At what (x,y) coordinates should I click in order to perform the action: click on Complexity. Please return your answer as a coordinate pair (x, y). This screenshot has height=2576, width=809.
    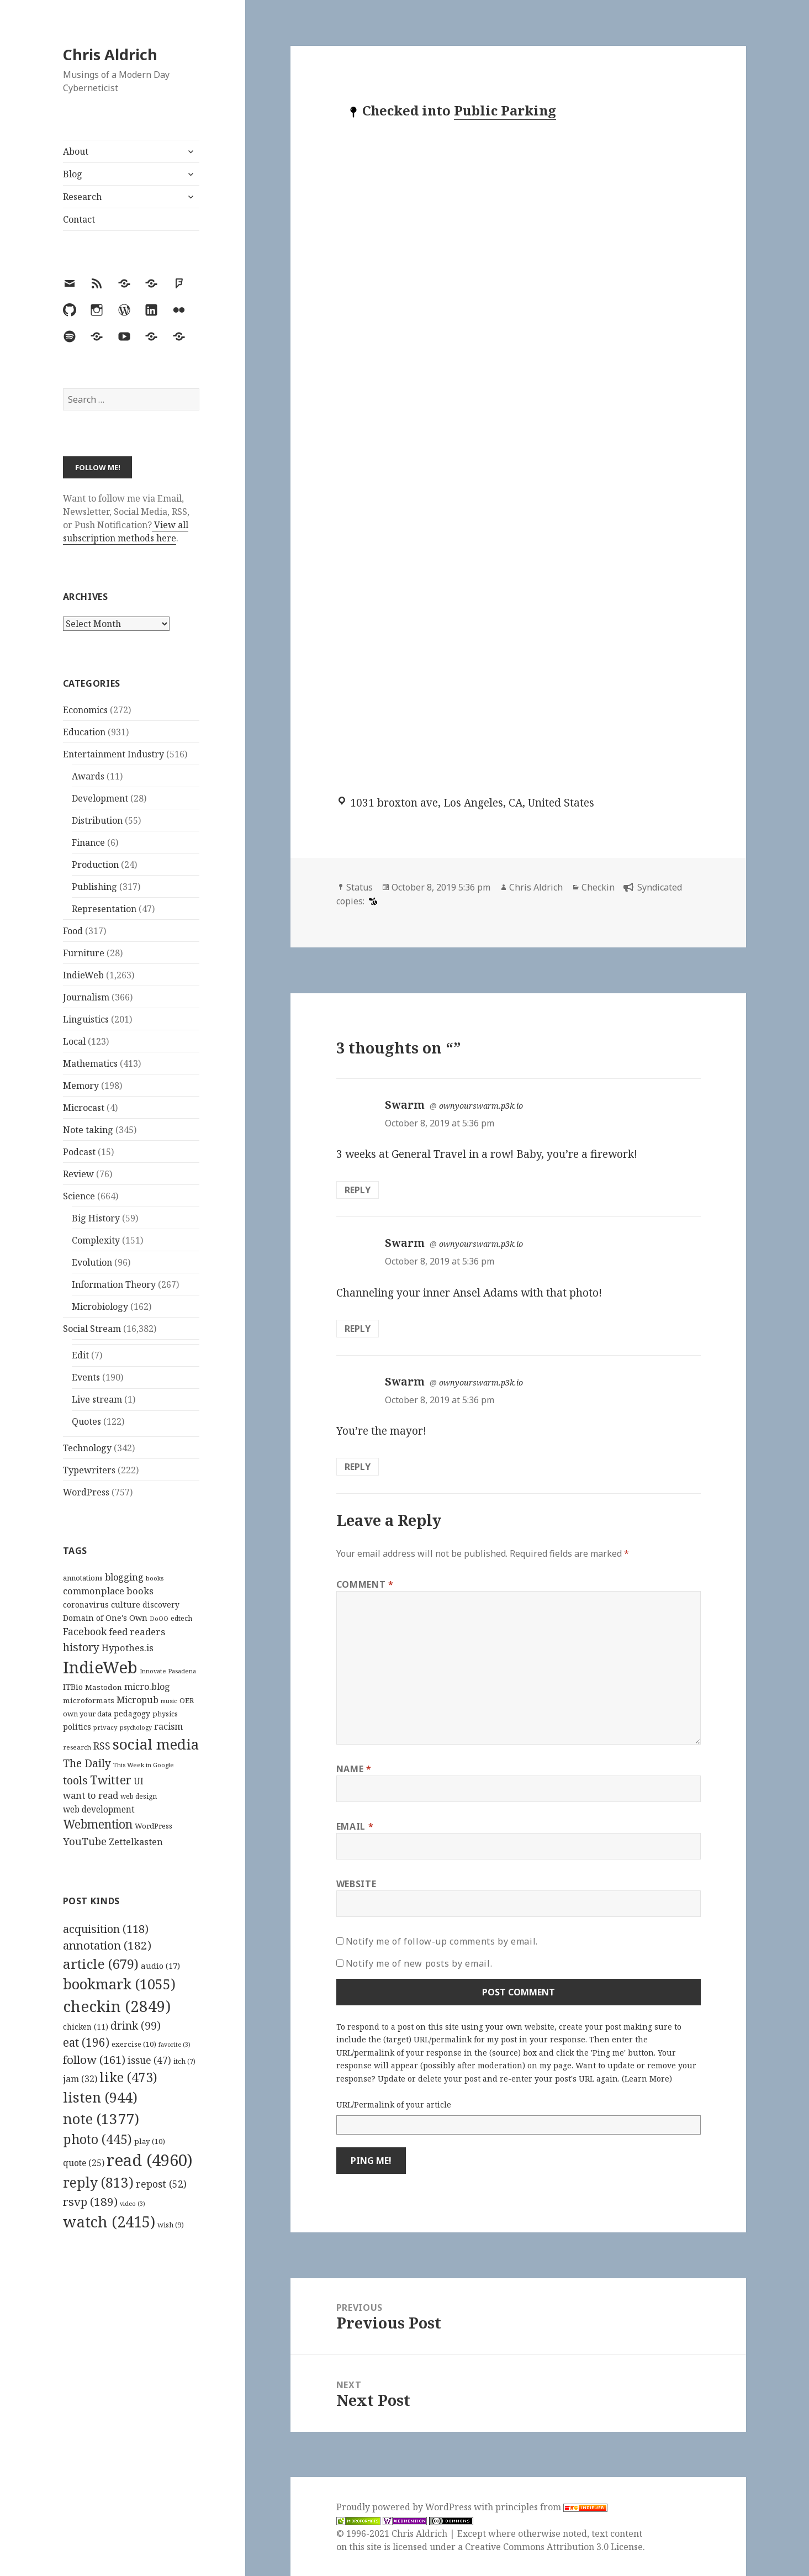
    Looking at the image, I should click on (96, 1240).